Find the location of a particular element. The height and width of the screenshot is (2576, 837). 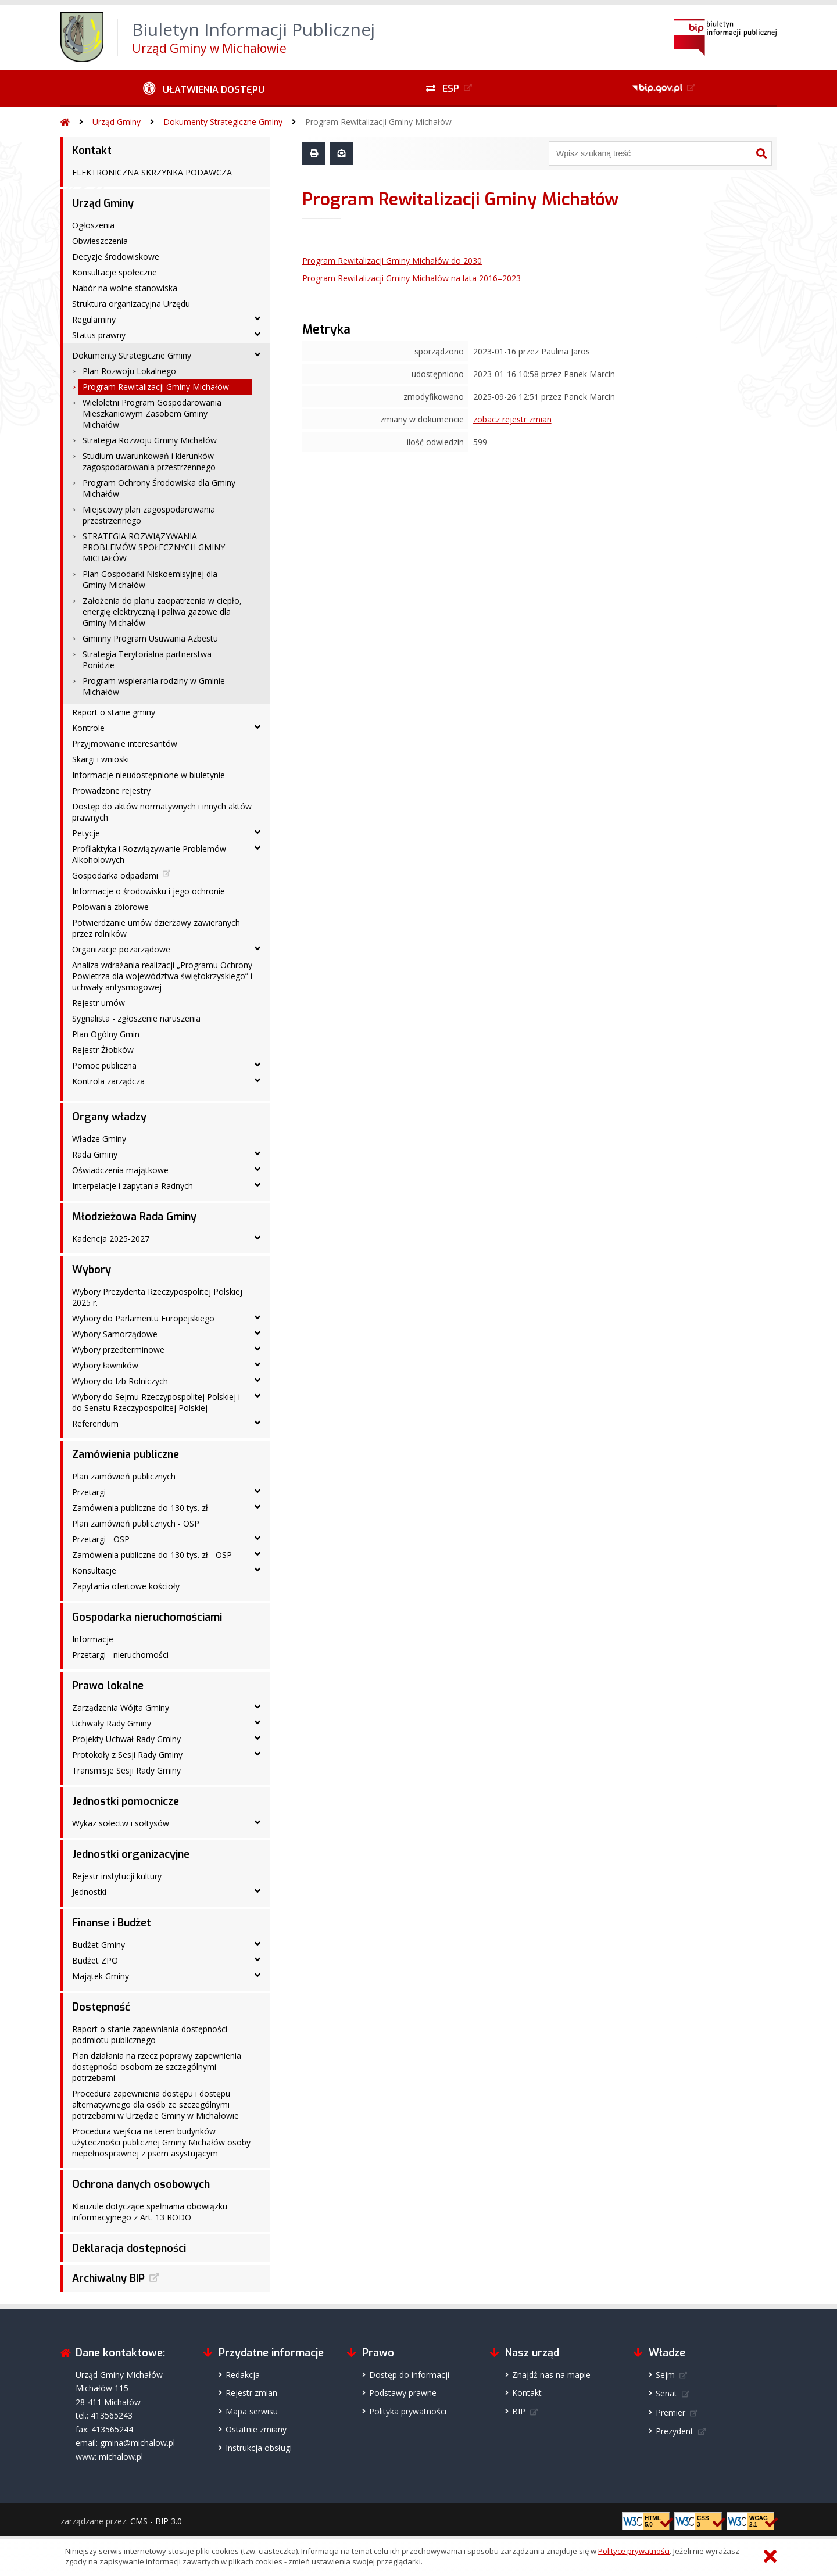

Analiza wdrażania realizacji „Programu Ochrony Powietrza dla województwa świętokrzyskiego” i uchwały antysmogowej is located at coordinates (162, 976).